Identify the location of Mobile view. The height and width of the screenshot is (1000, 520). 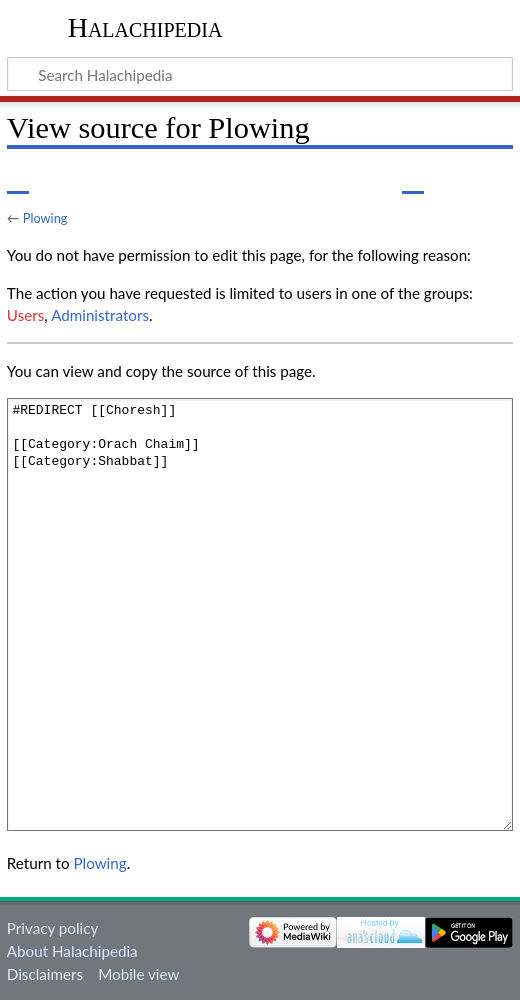
(138, 974).